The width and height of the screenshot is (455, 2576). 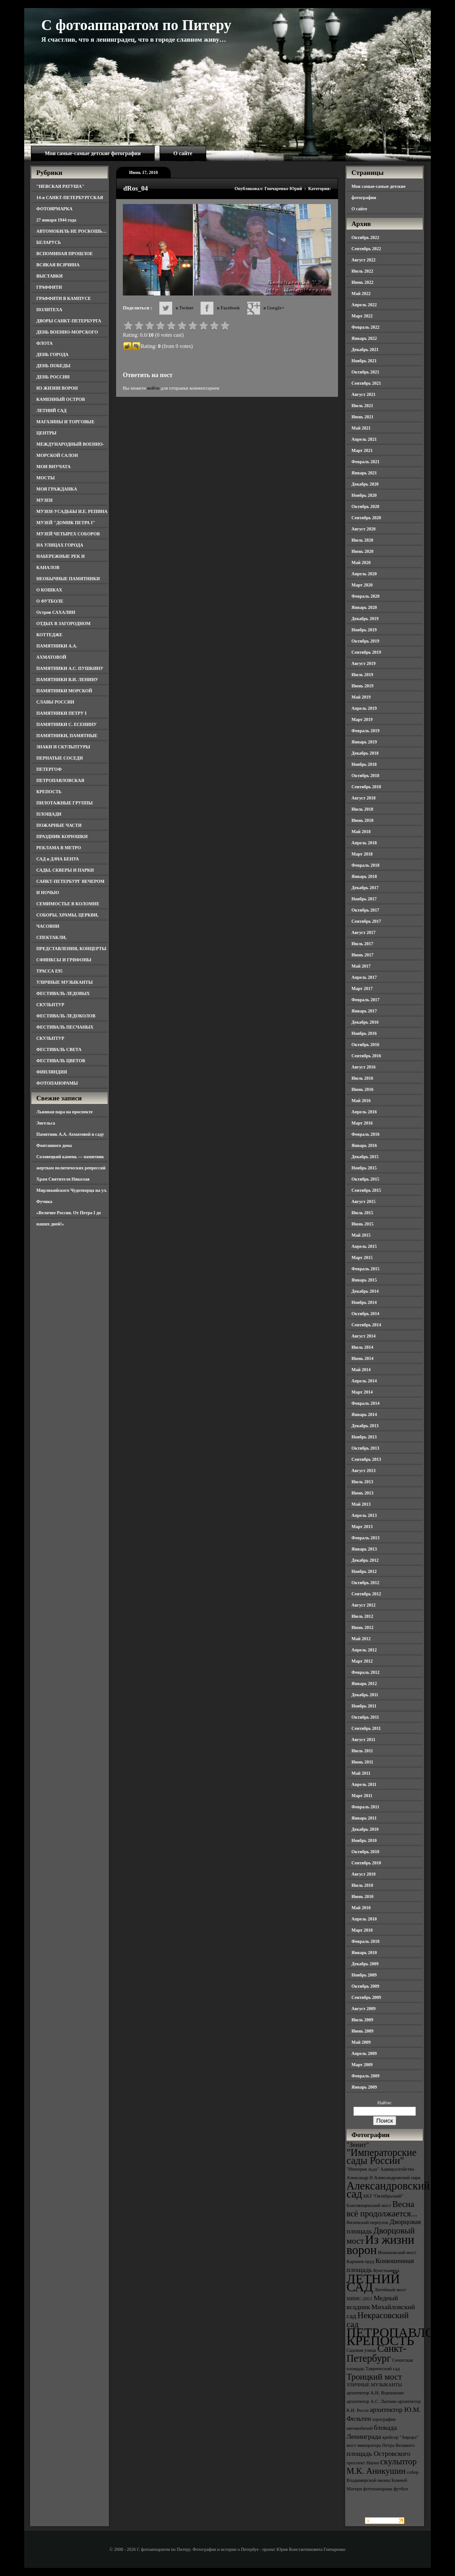 I want to click on Январь 2017, so click(x=364, y=1010).